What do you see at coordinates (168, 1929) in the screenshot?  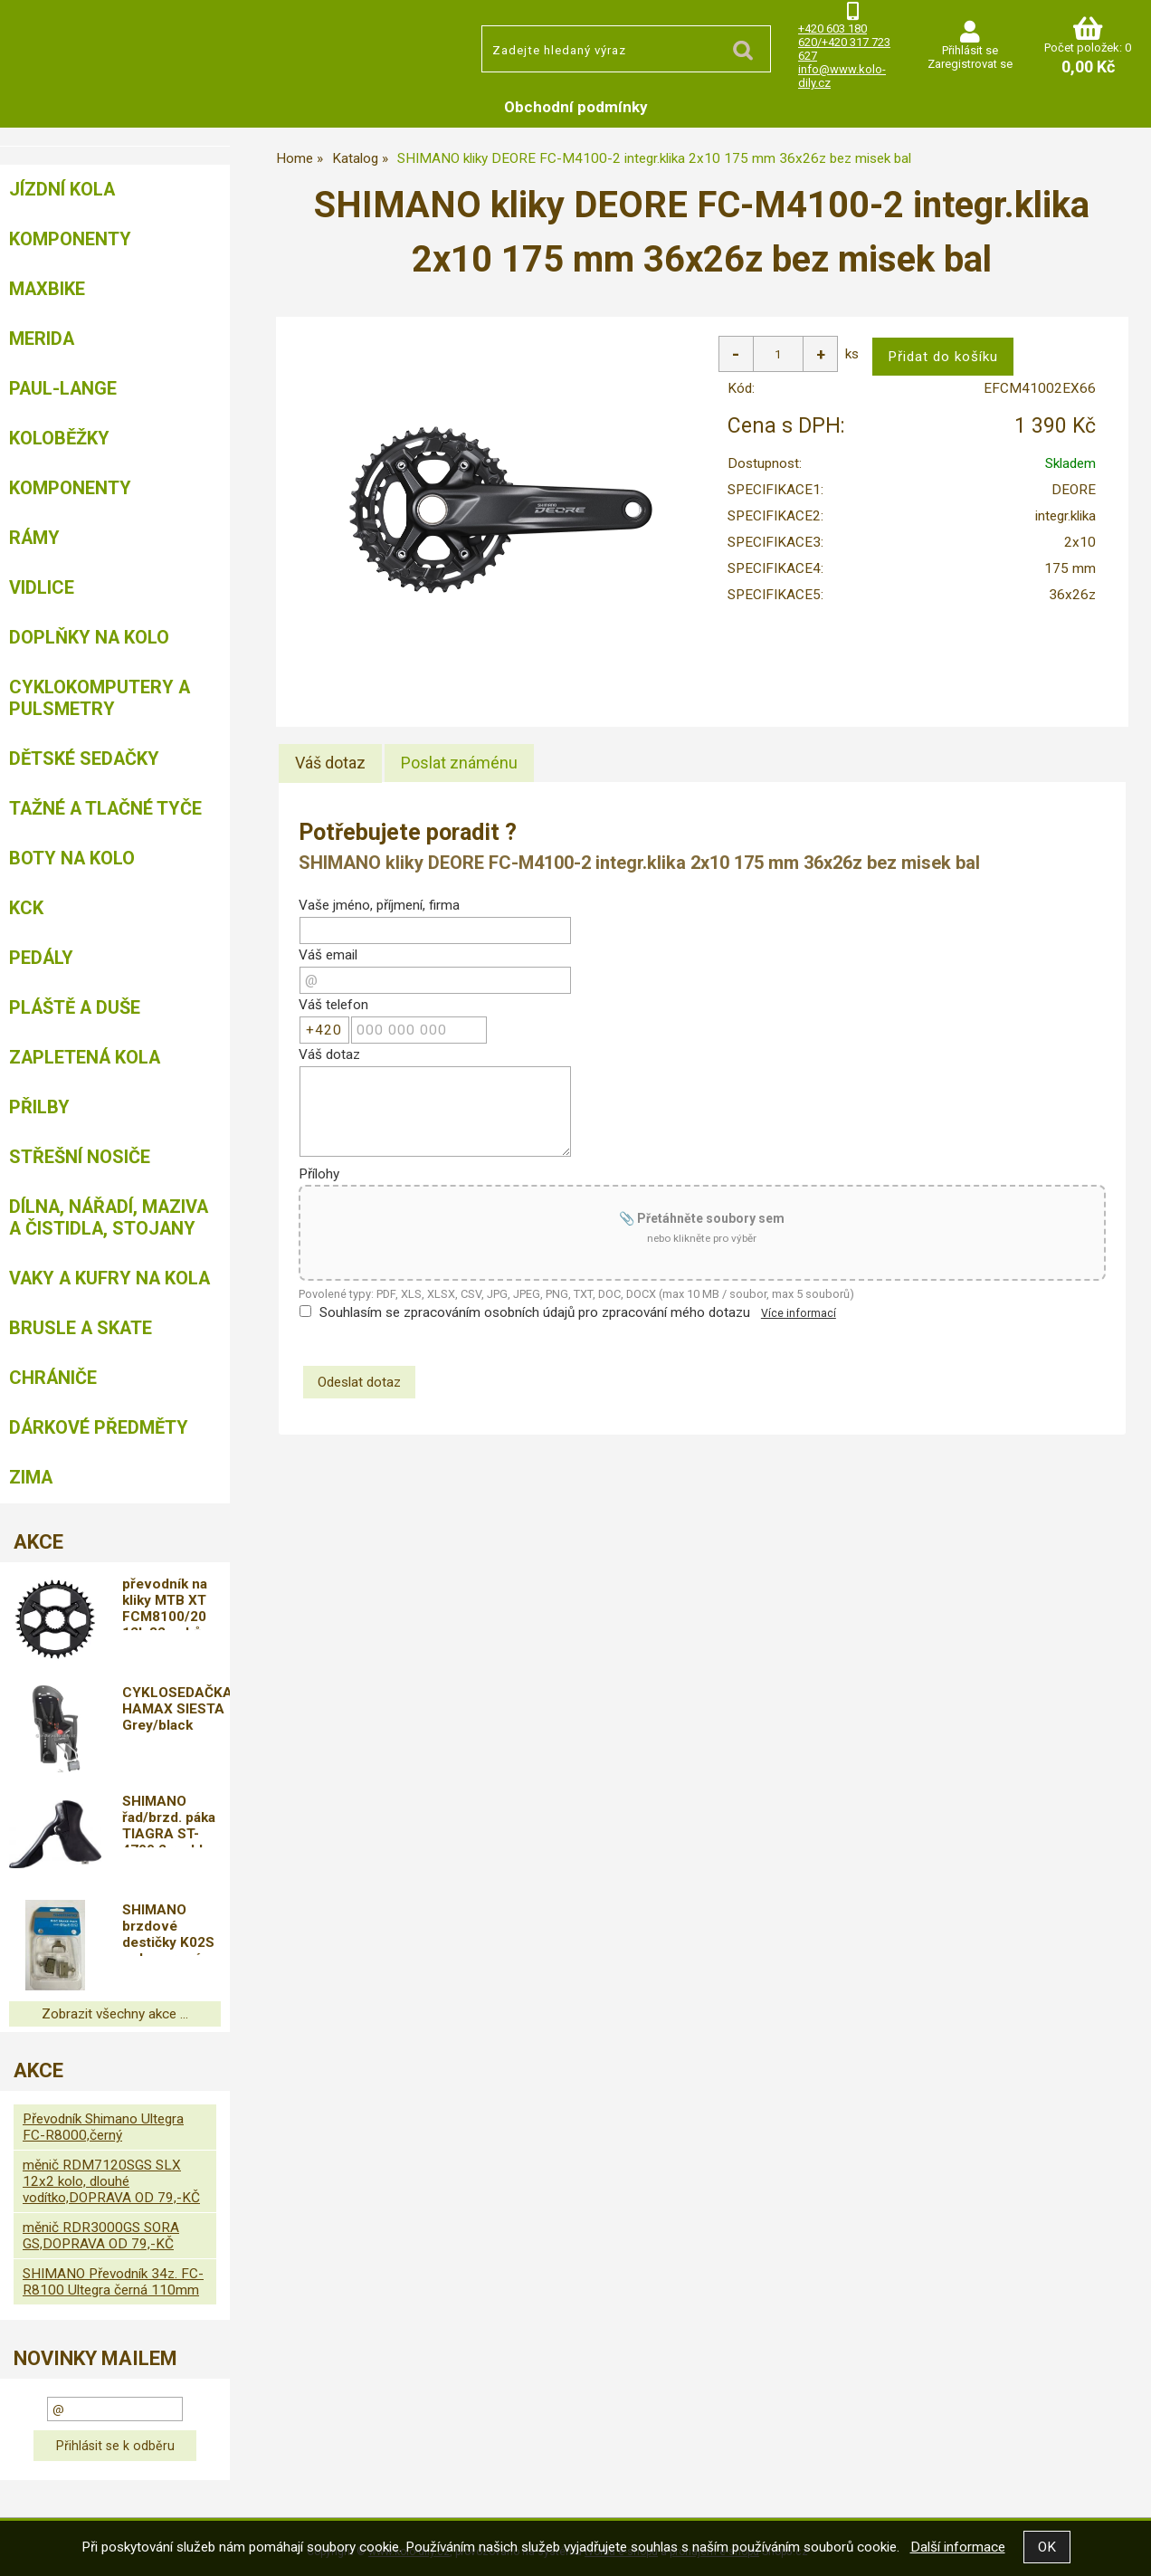 I see `SHIMANO brzdové destičky K02S polymerové` at bounding box center [168, 1929].